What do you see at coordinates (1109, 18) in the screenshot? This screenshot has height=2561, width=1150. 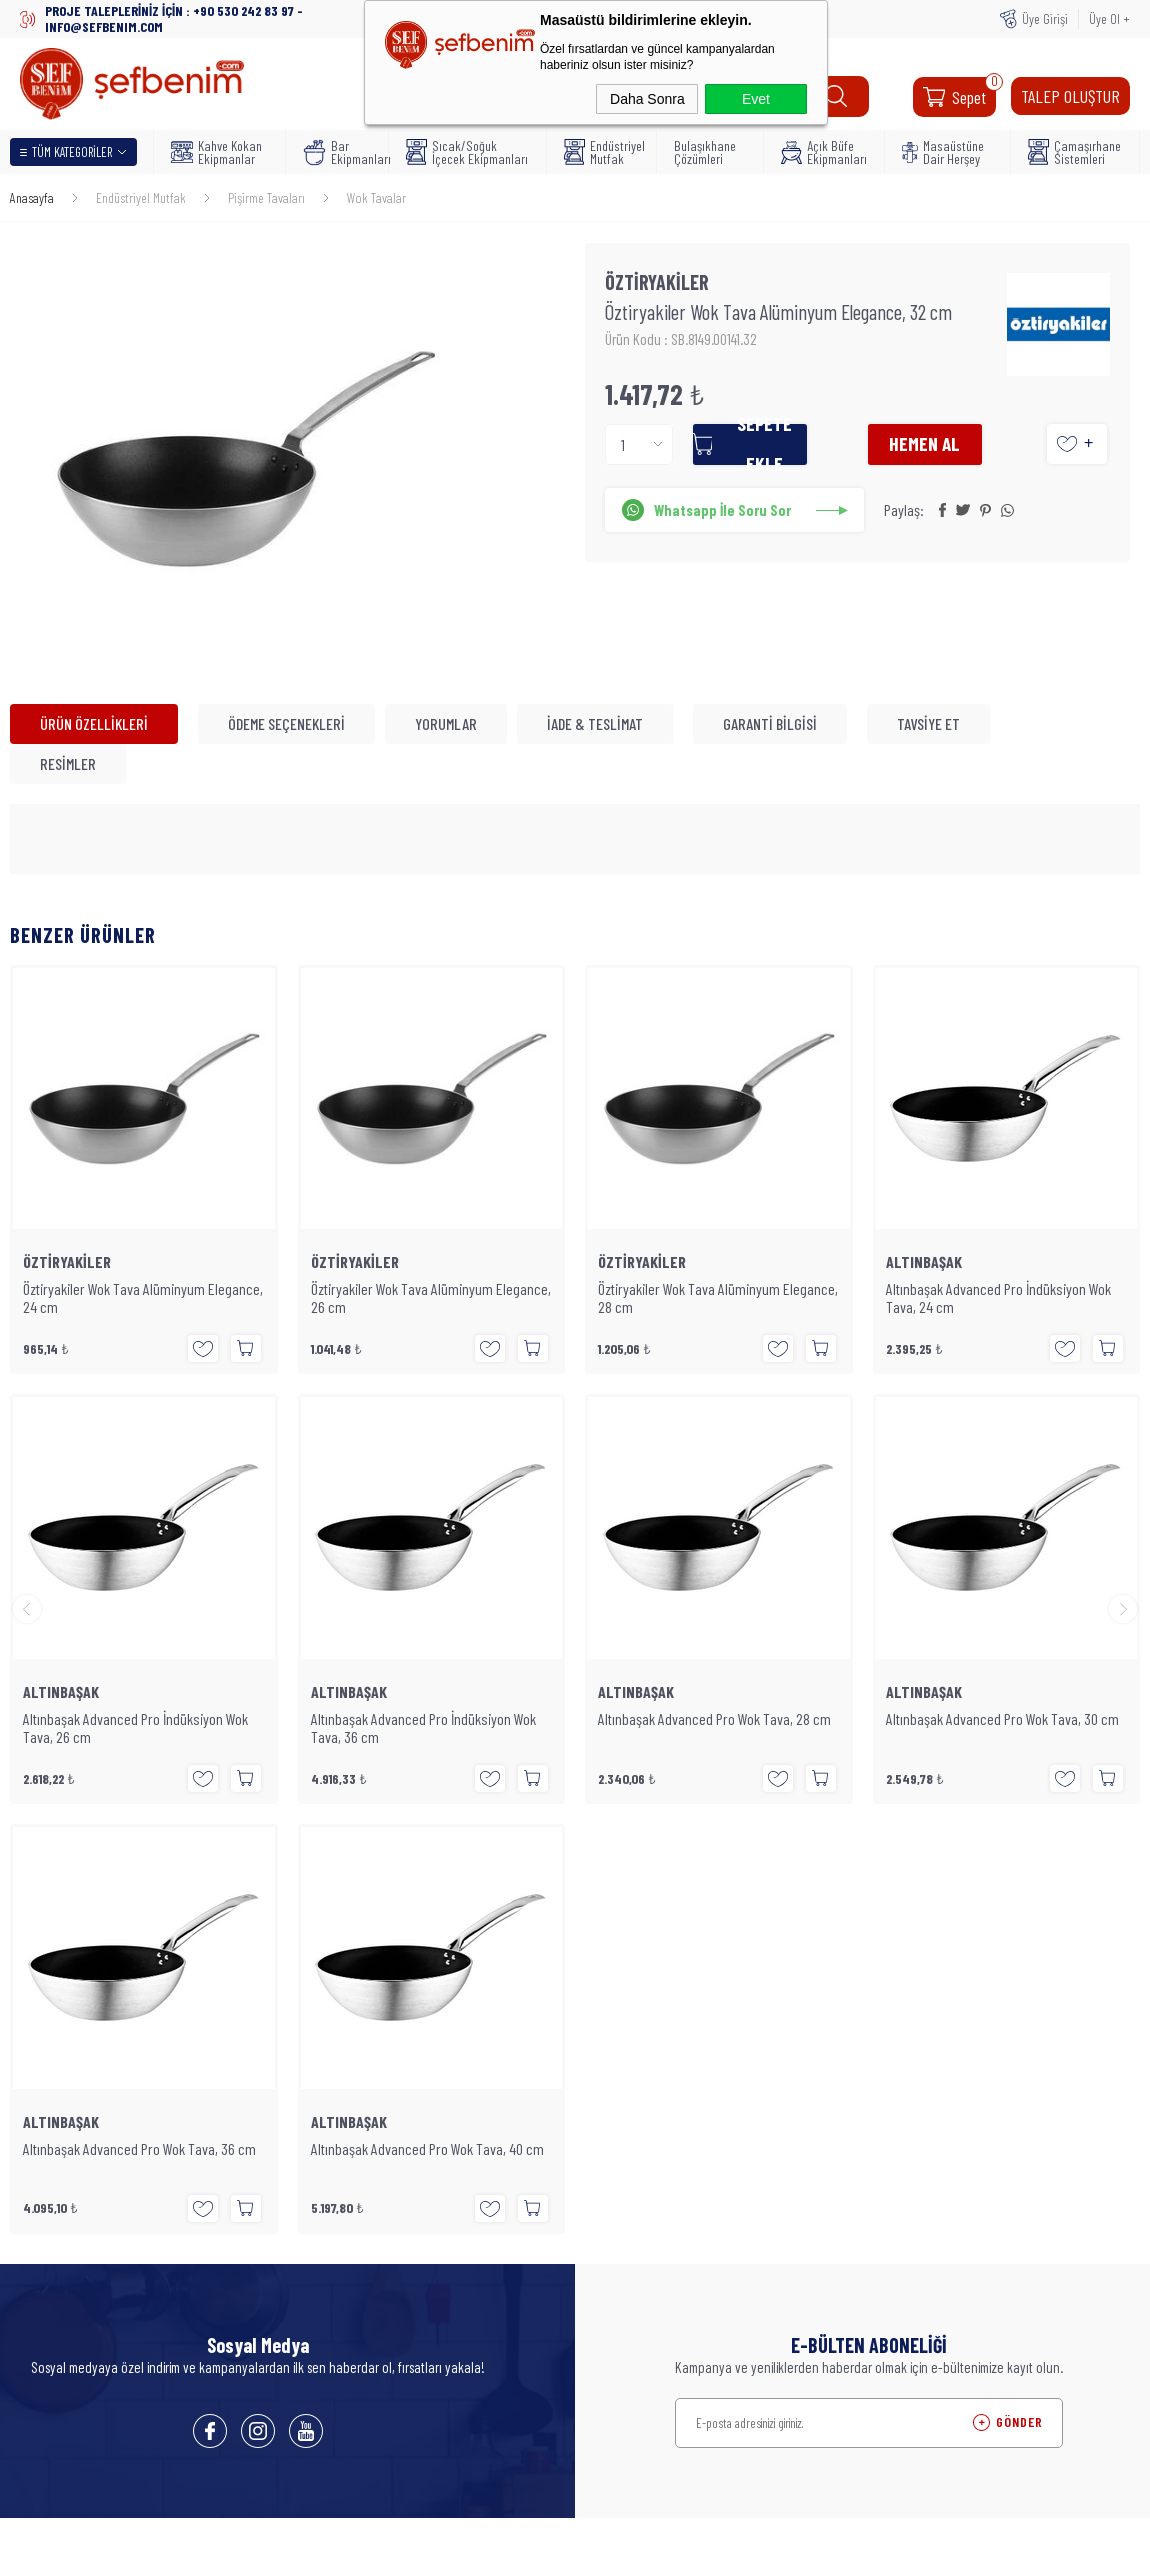 I see `Üye Ol +` at bounding box center [1109, 18].